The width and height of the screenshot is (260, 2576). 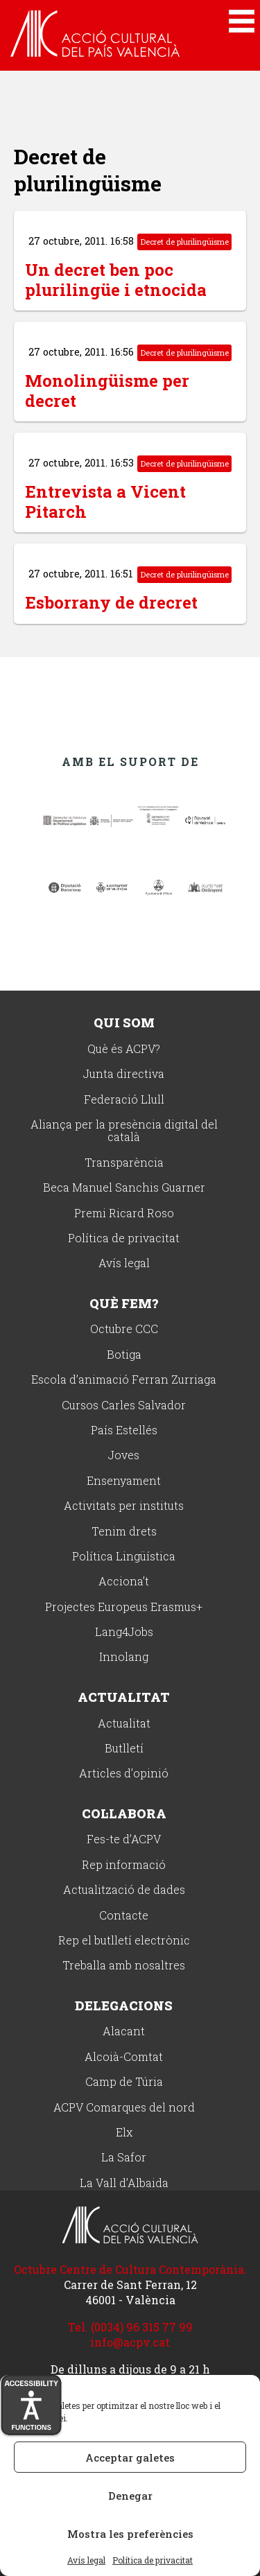 I want to click on Contacte, so click(x=123, y=1915).